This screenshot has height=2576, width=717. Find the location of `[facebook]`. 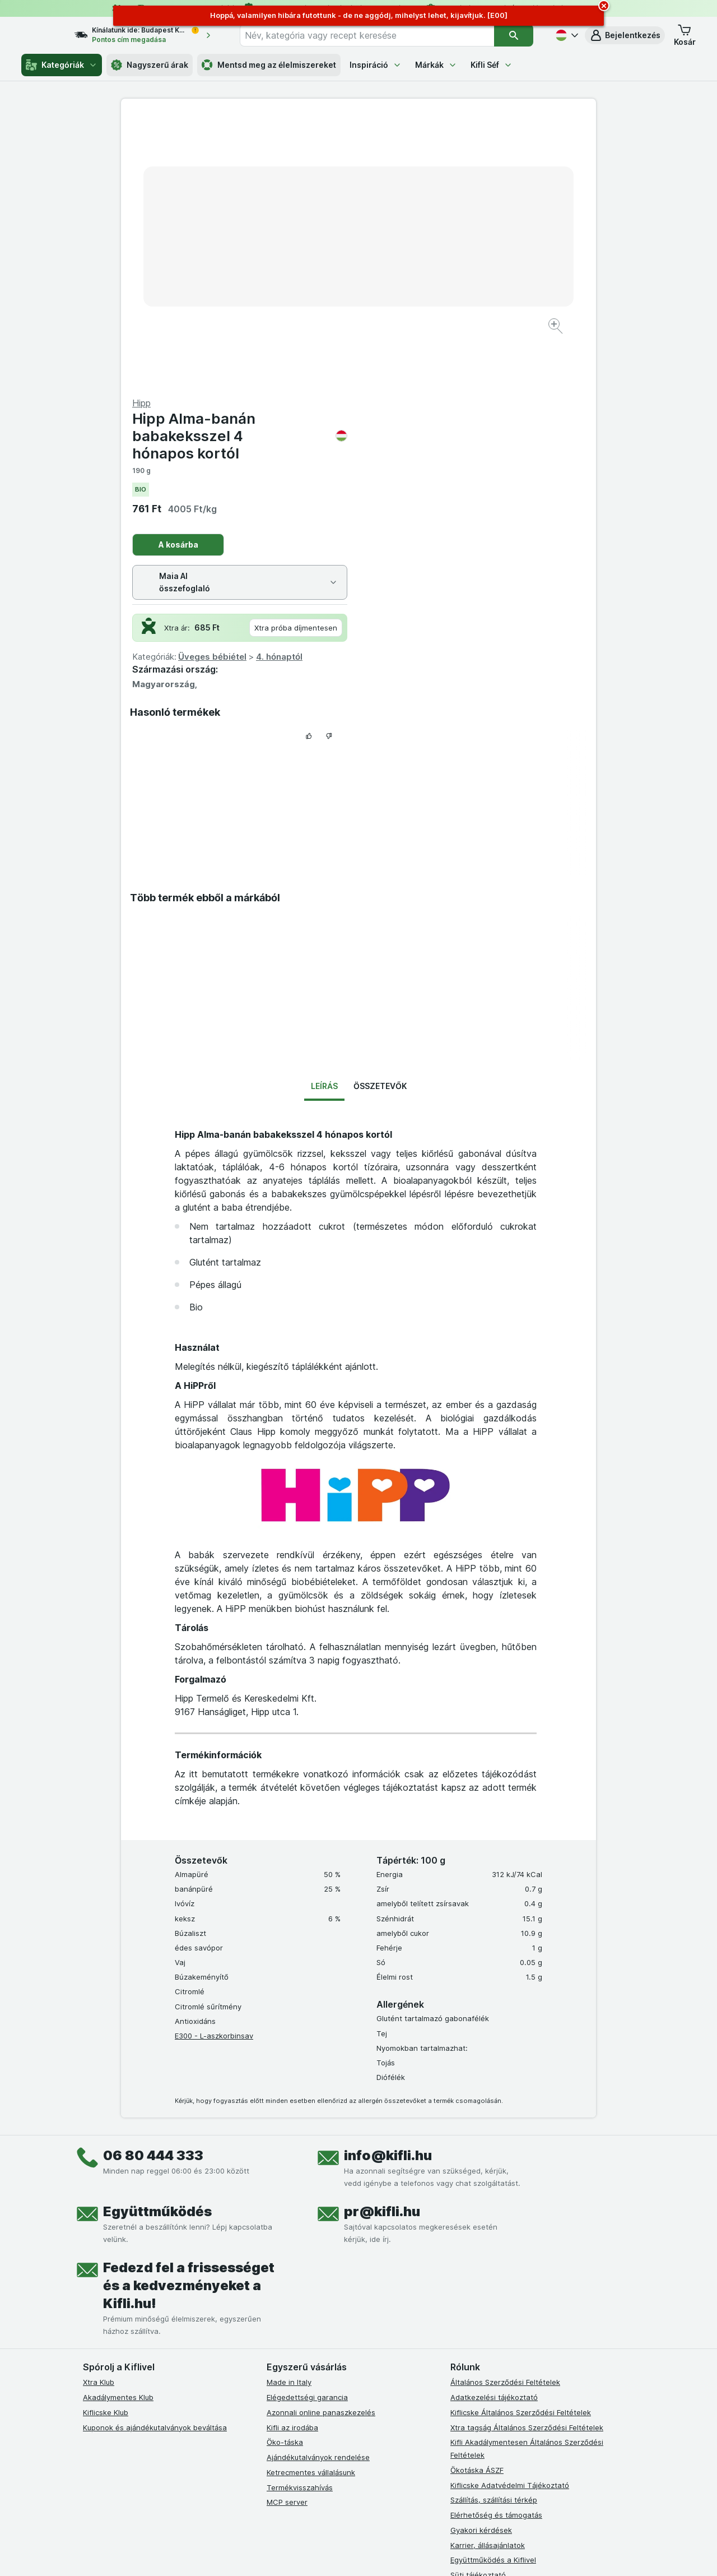

[facebook] is located at coordinates (273, 2408).